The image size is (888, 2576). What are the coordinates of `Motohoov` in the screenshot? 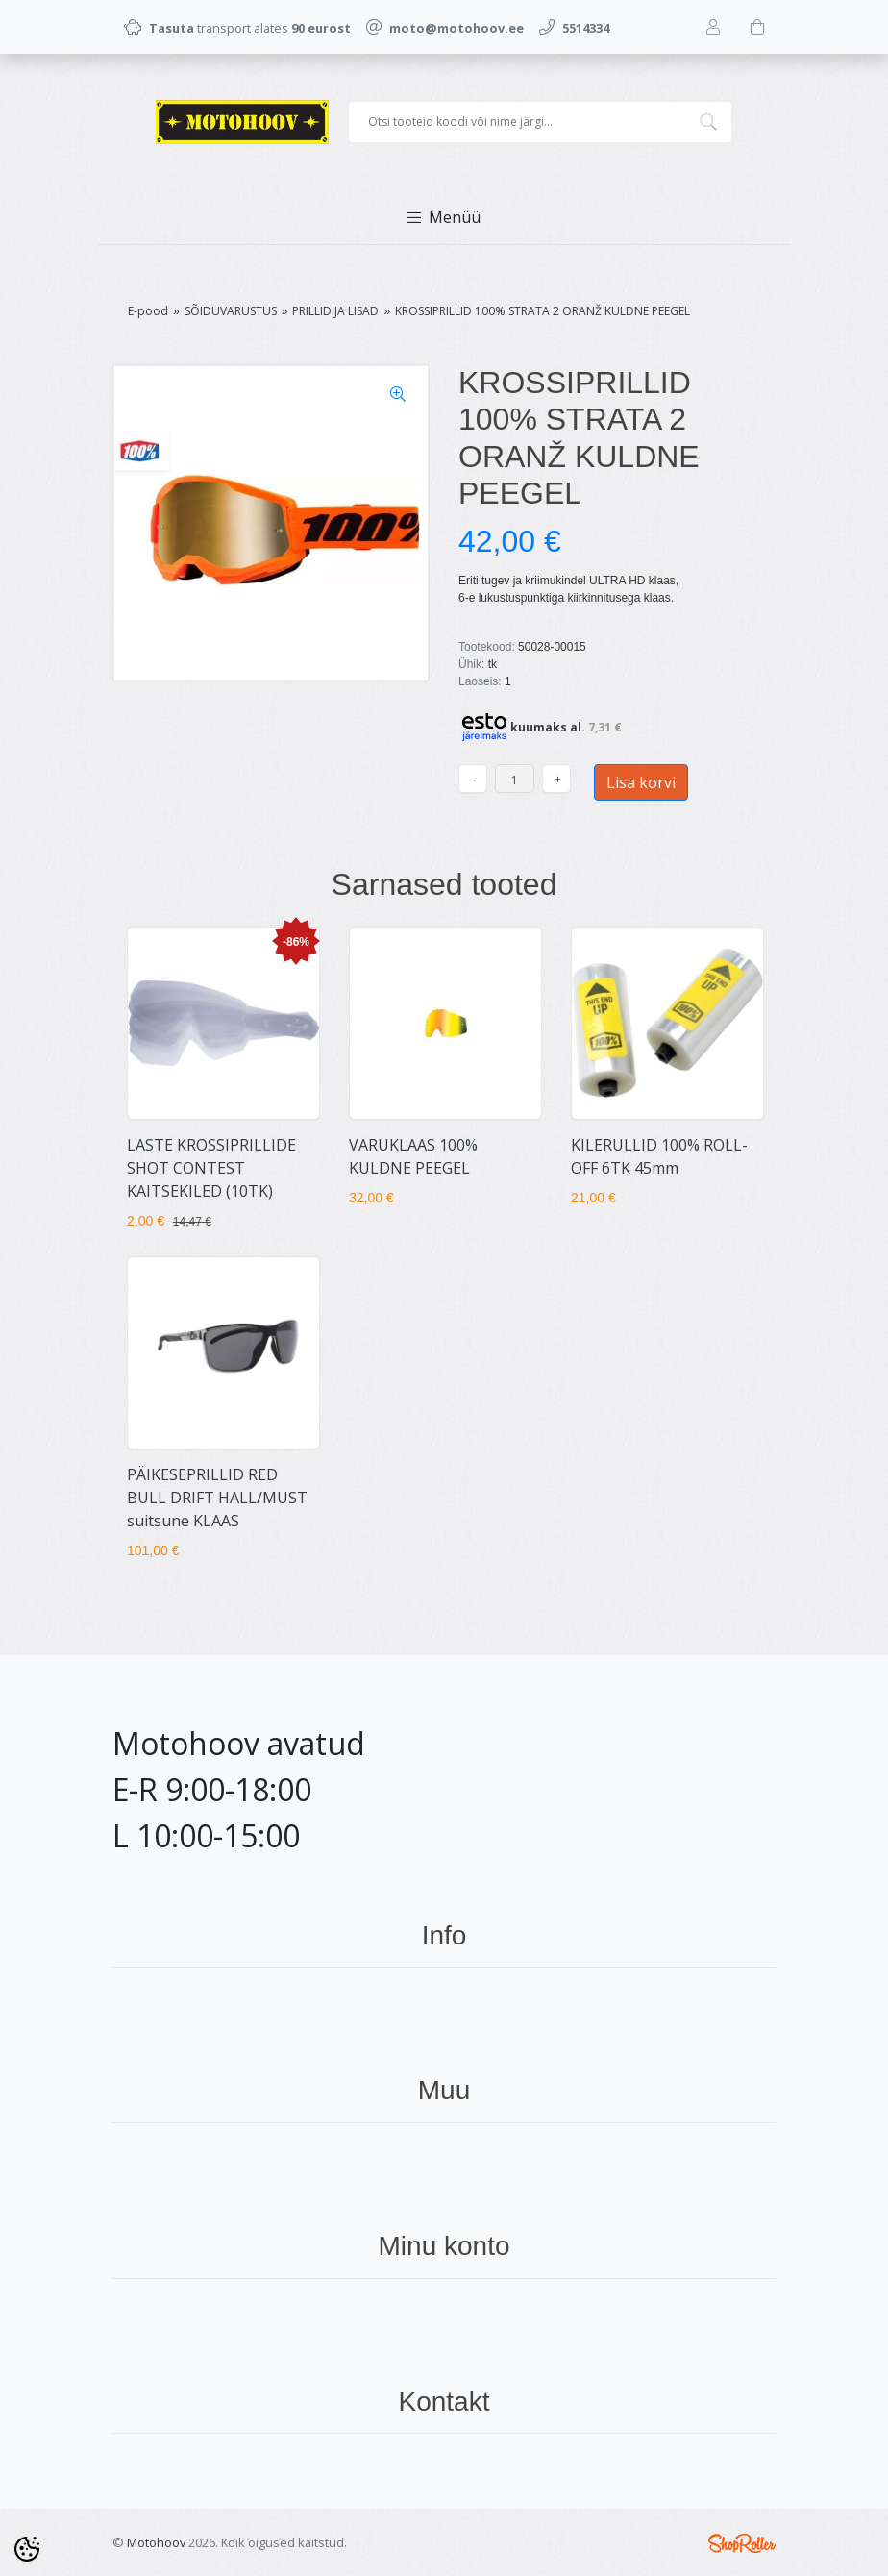 It's located at (156, 2542).